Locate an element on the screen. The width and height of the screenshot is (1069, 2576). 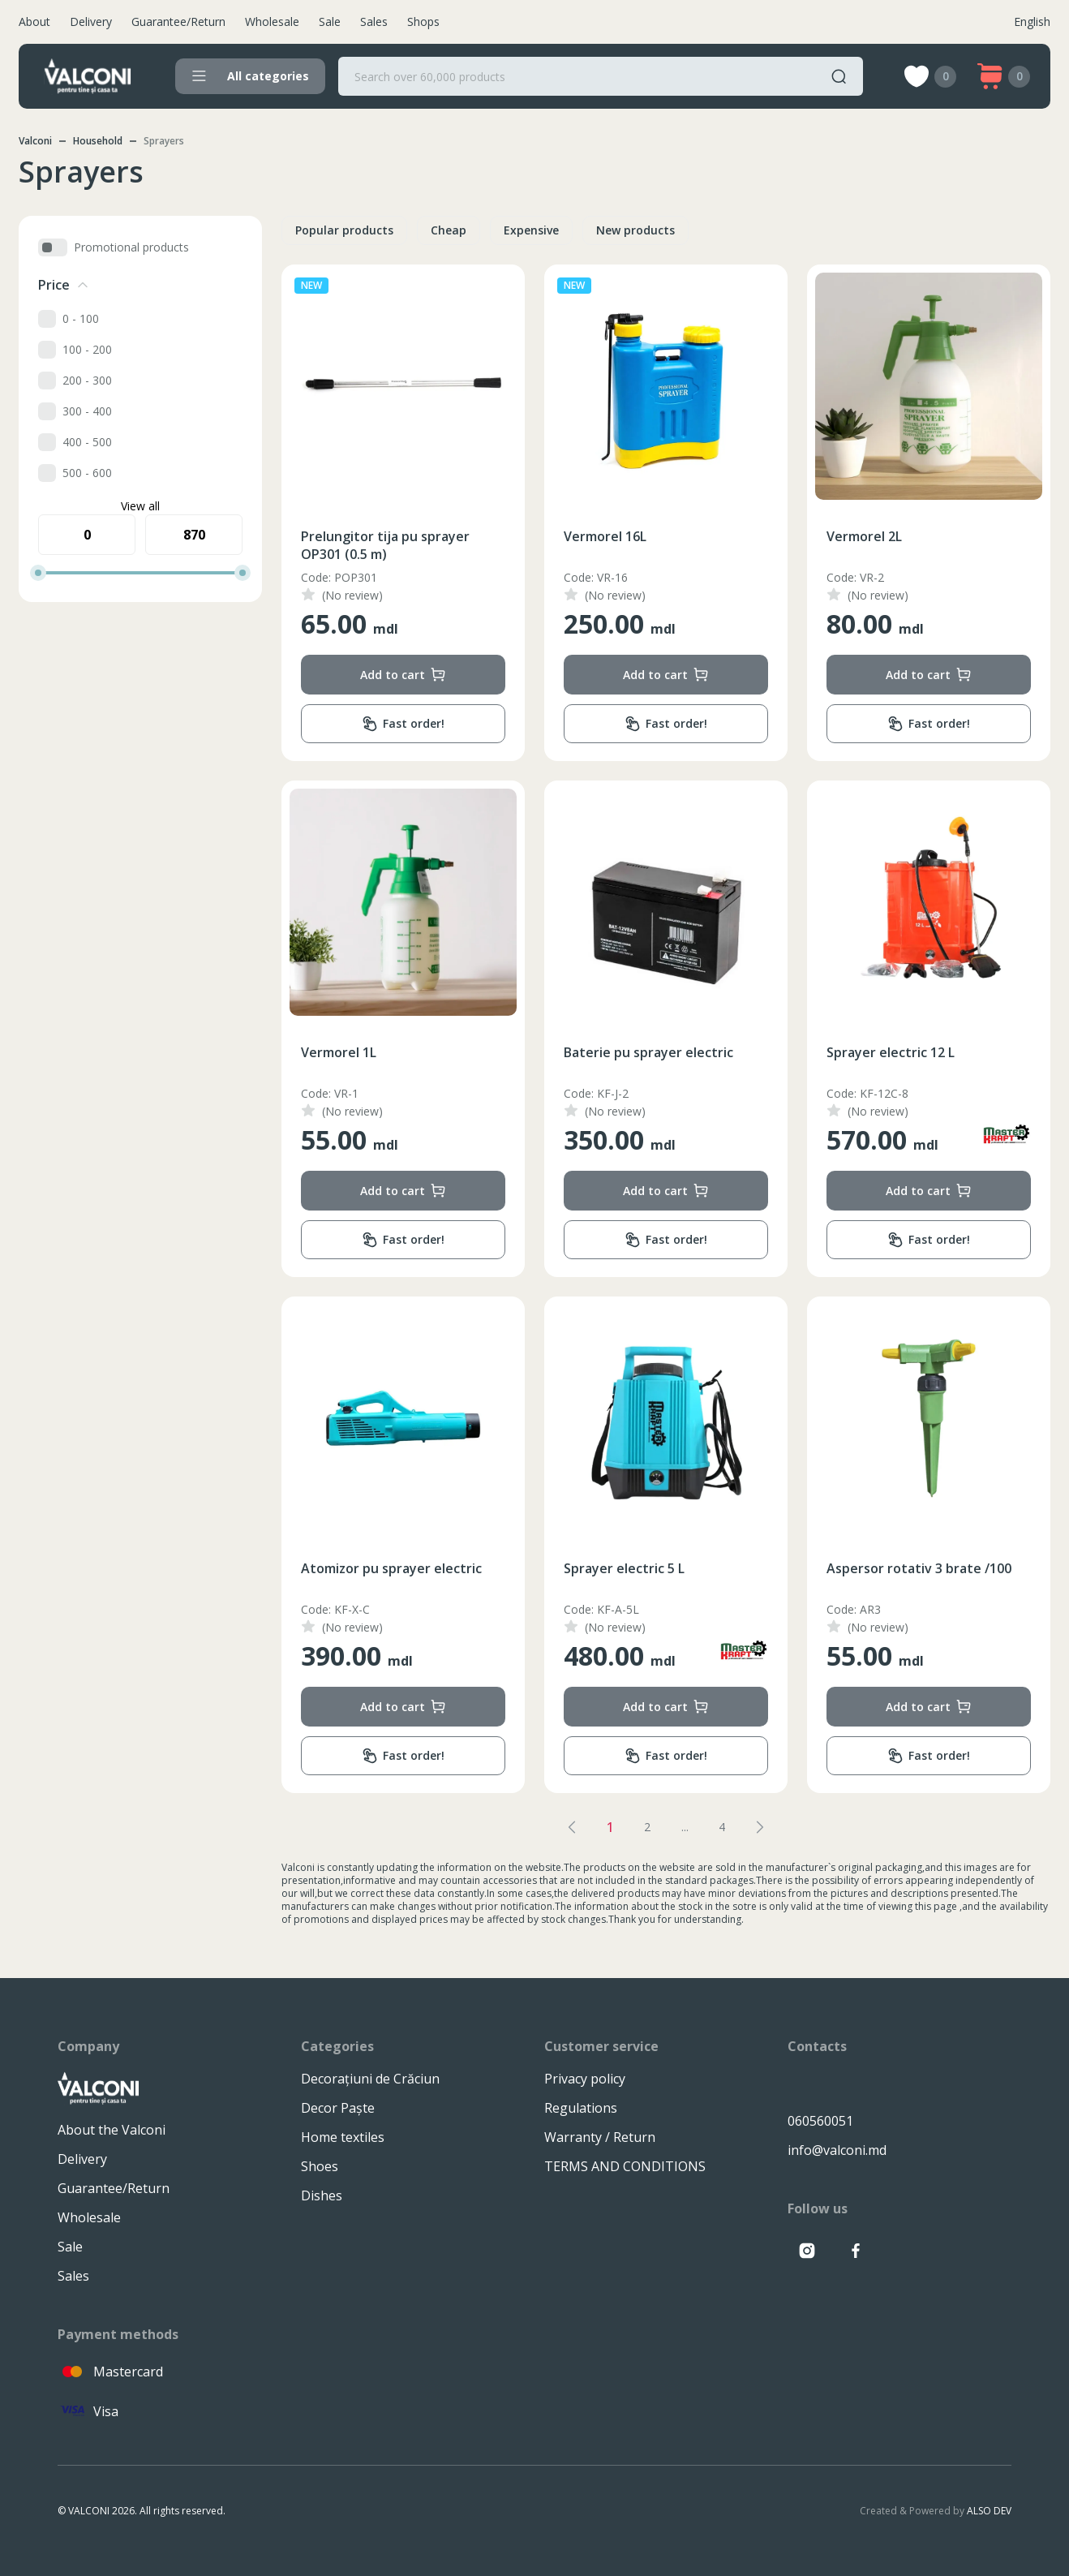
Valconi is located at coordinates (35, 141).